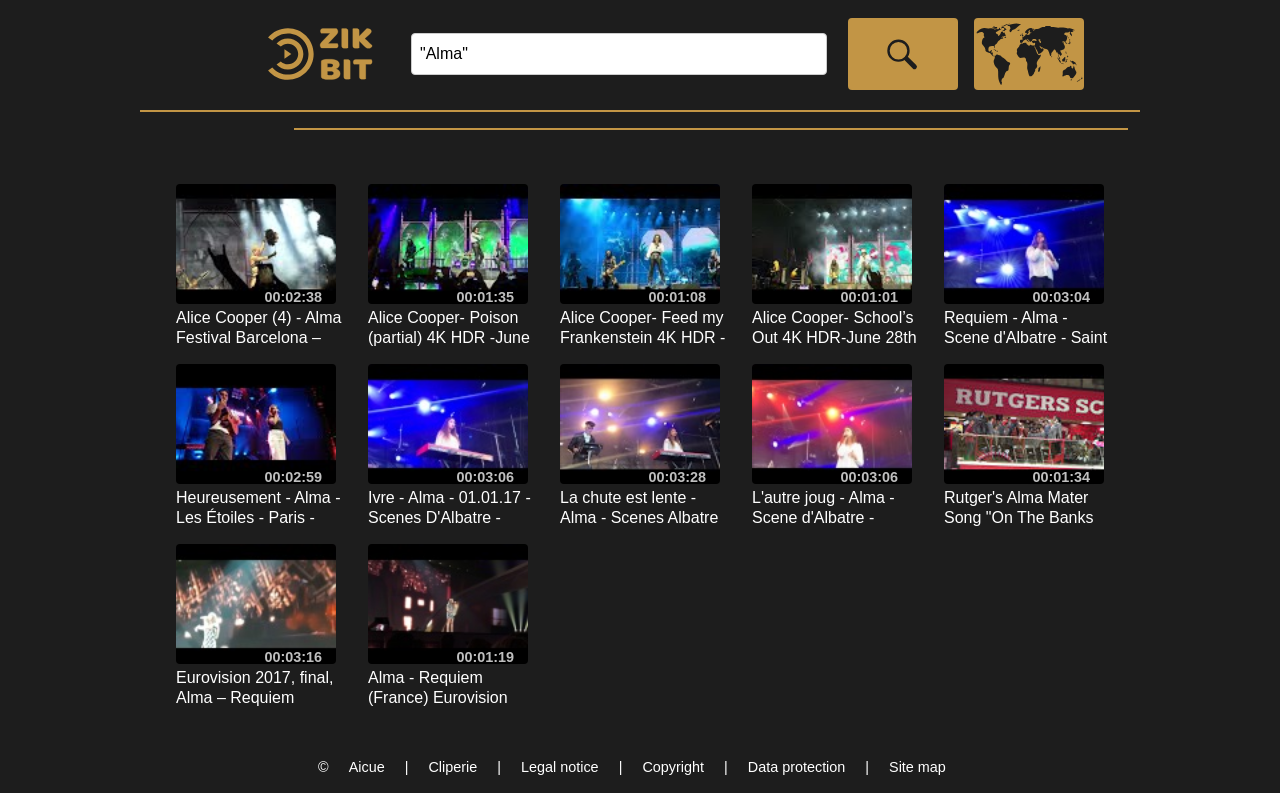  What do you see at coordinates (797, 767) in the screenshot?
I see `Data protection` at bounding box center [797, 767].